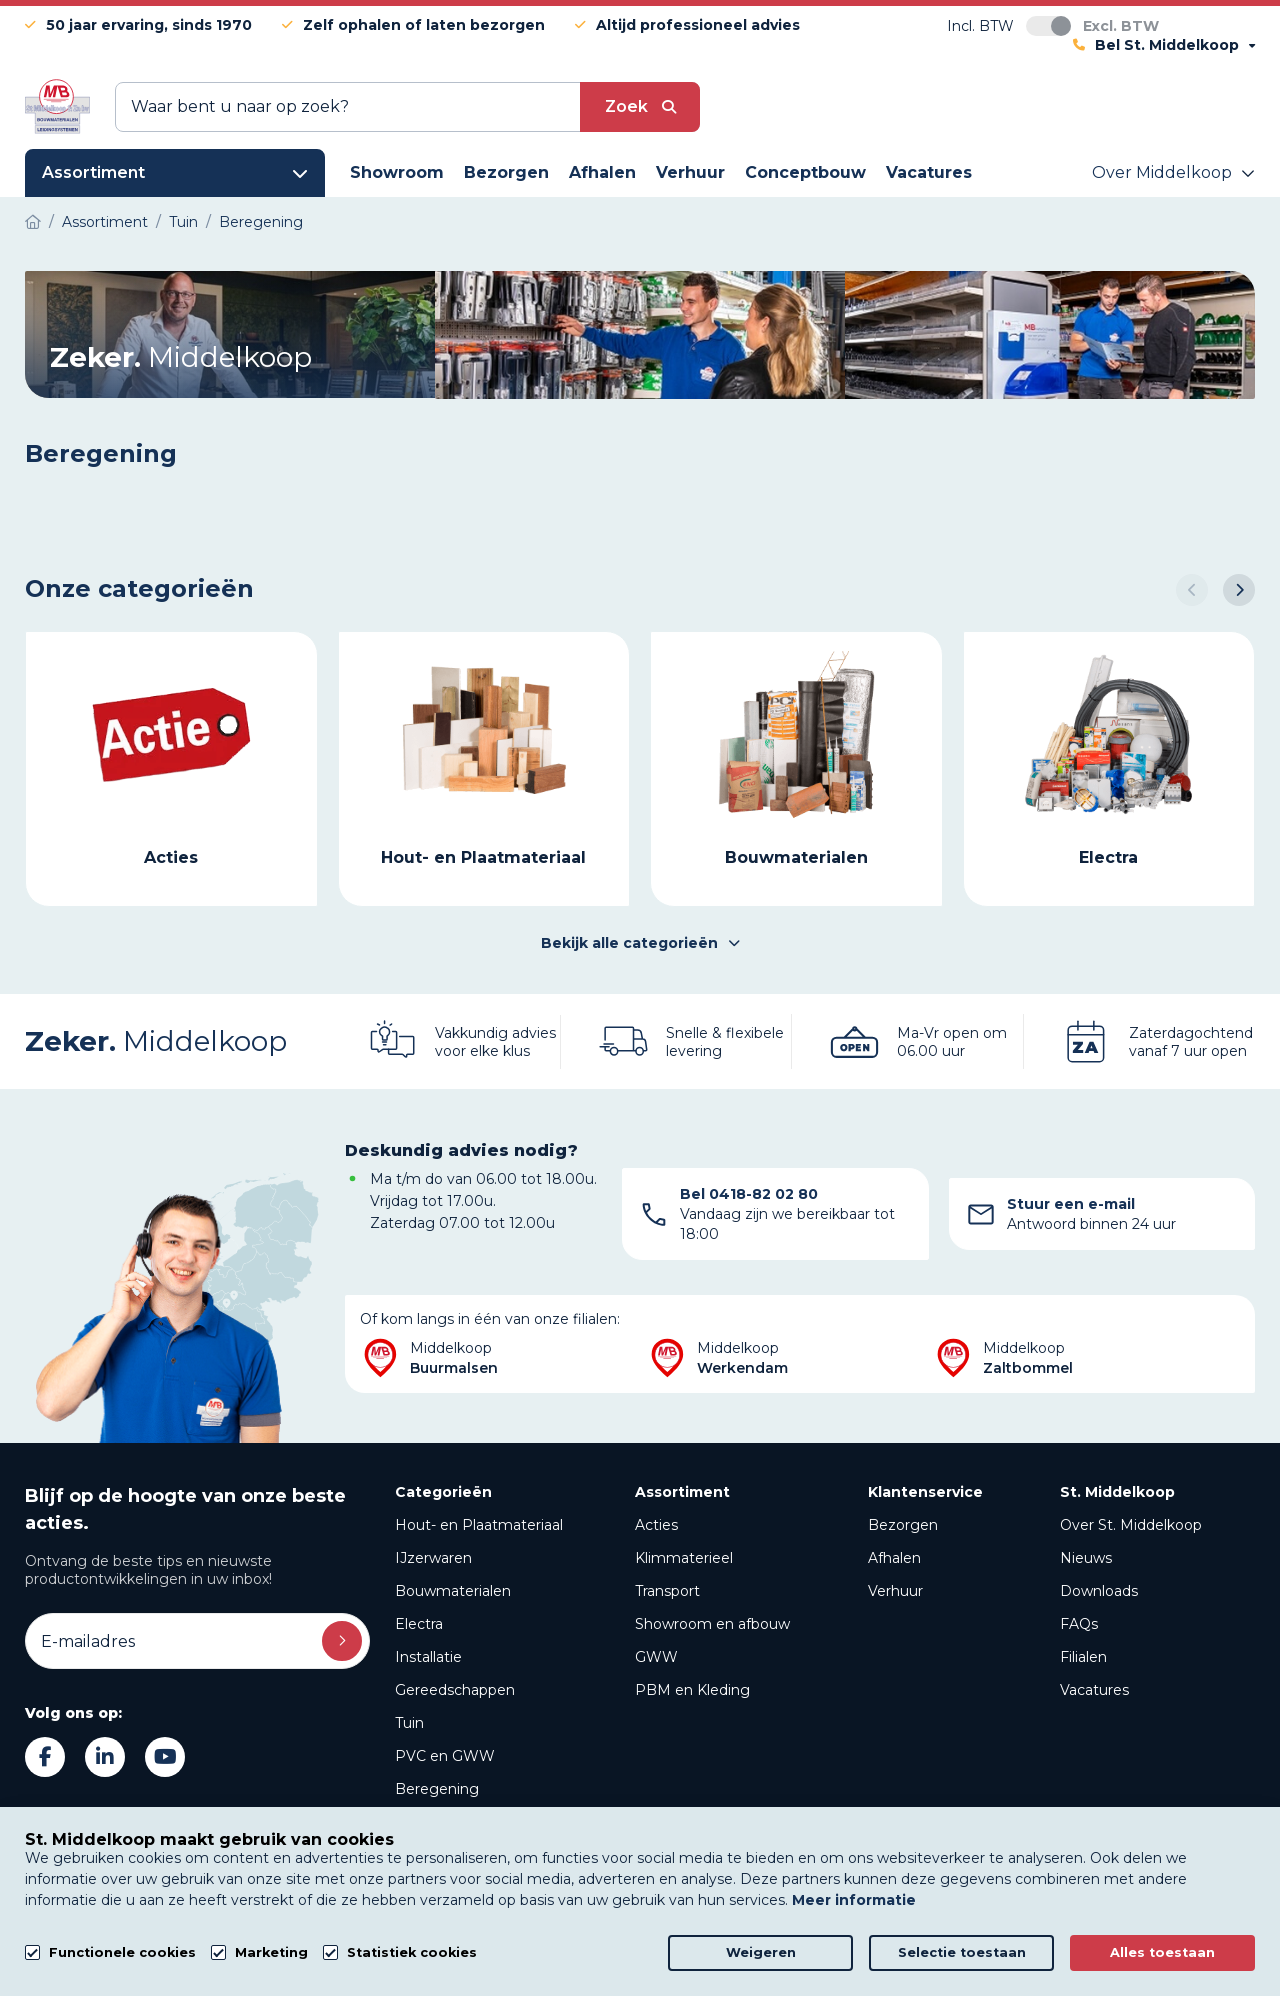 Image resolution: width=1280 pixels, height=1996 pixels. I want to click on Bezorgen, so click(903, 1525).